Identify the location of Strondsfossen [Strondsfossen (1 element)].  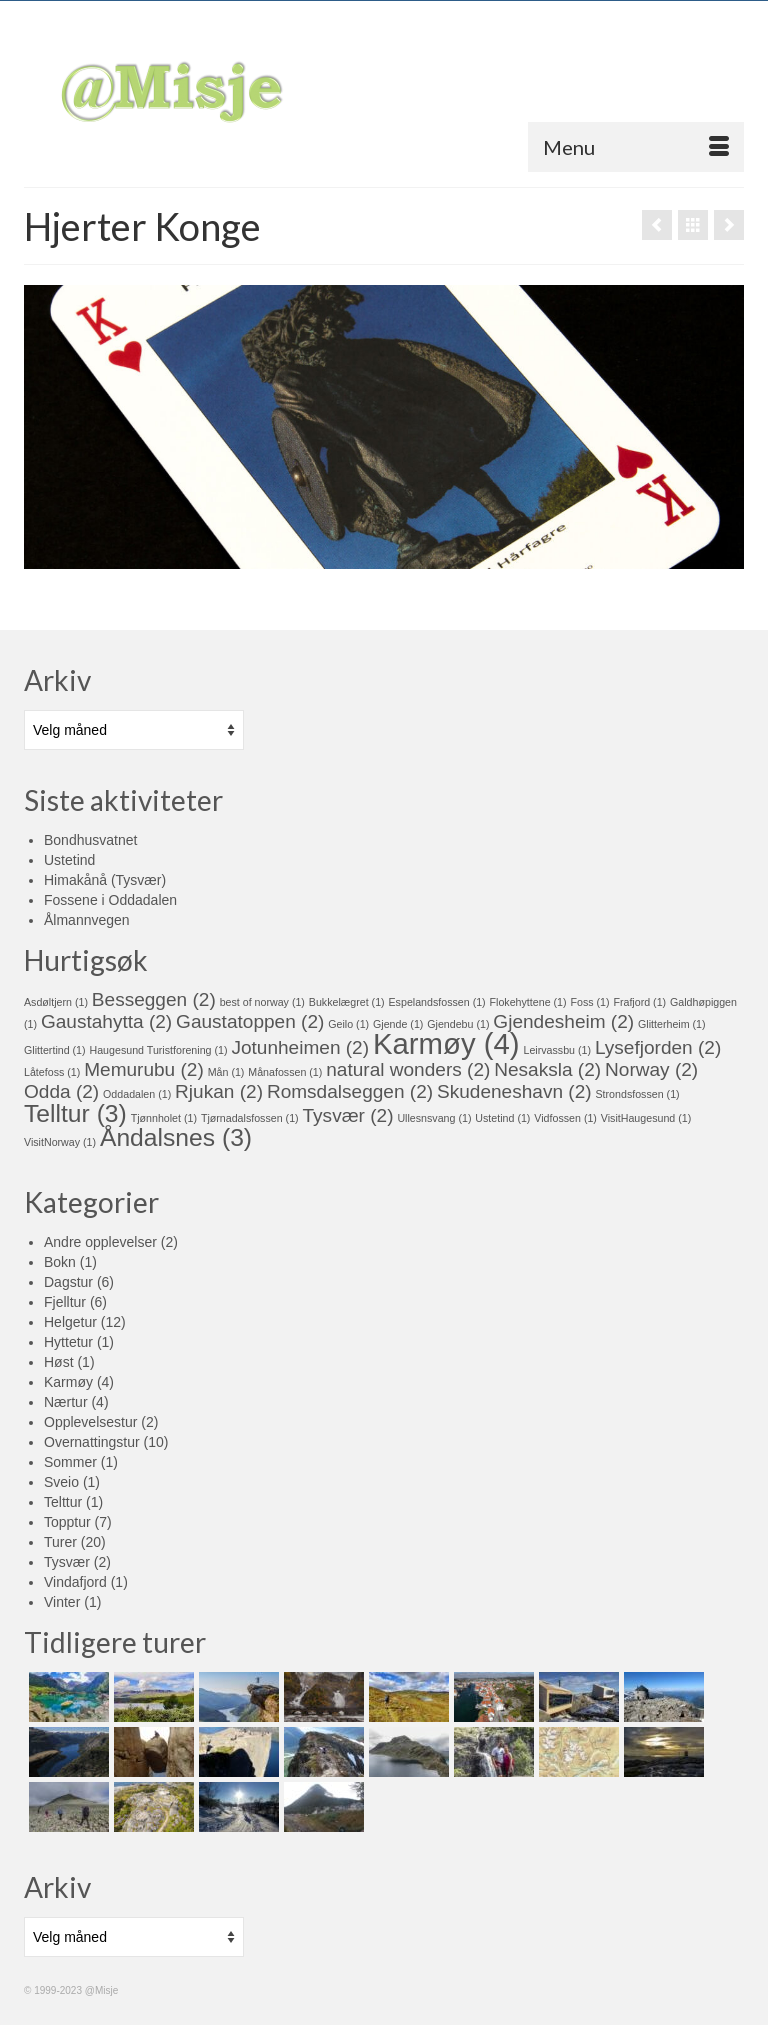
(638, 1094).